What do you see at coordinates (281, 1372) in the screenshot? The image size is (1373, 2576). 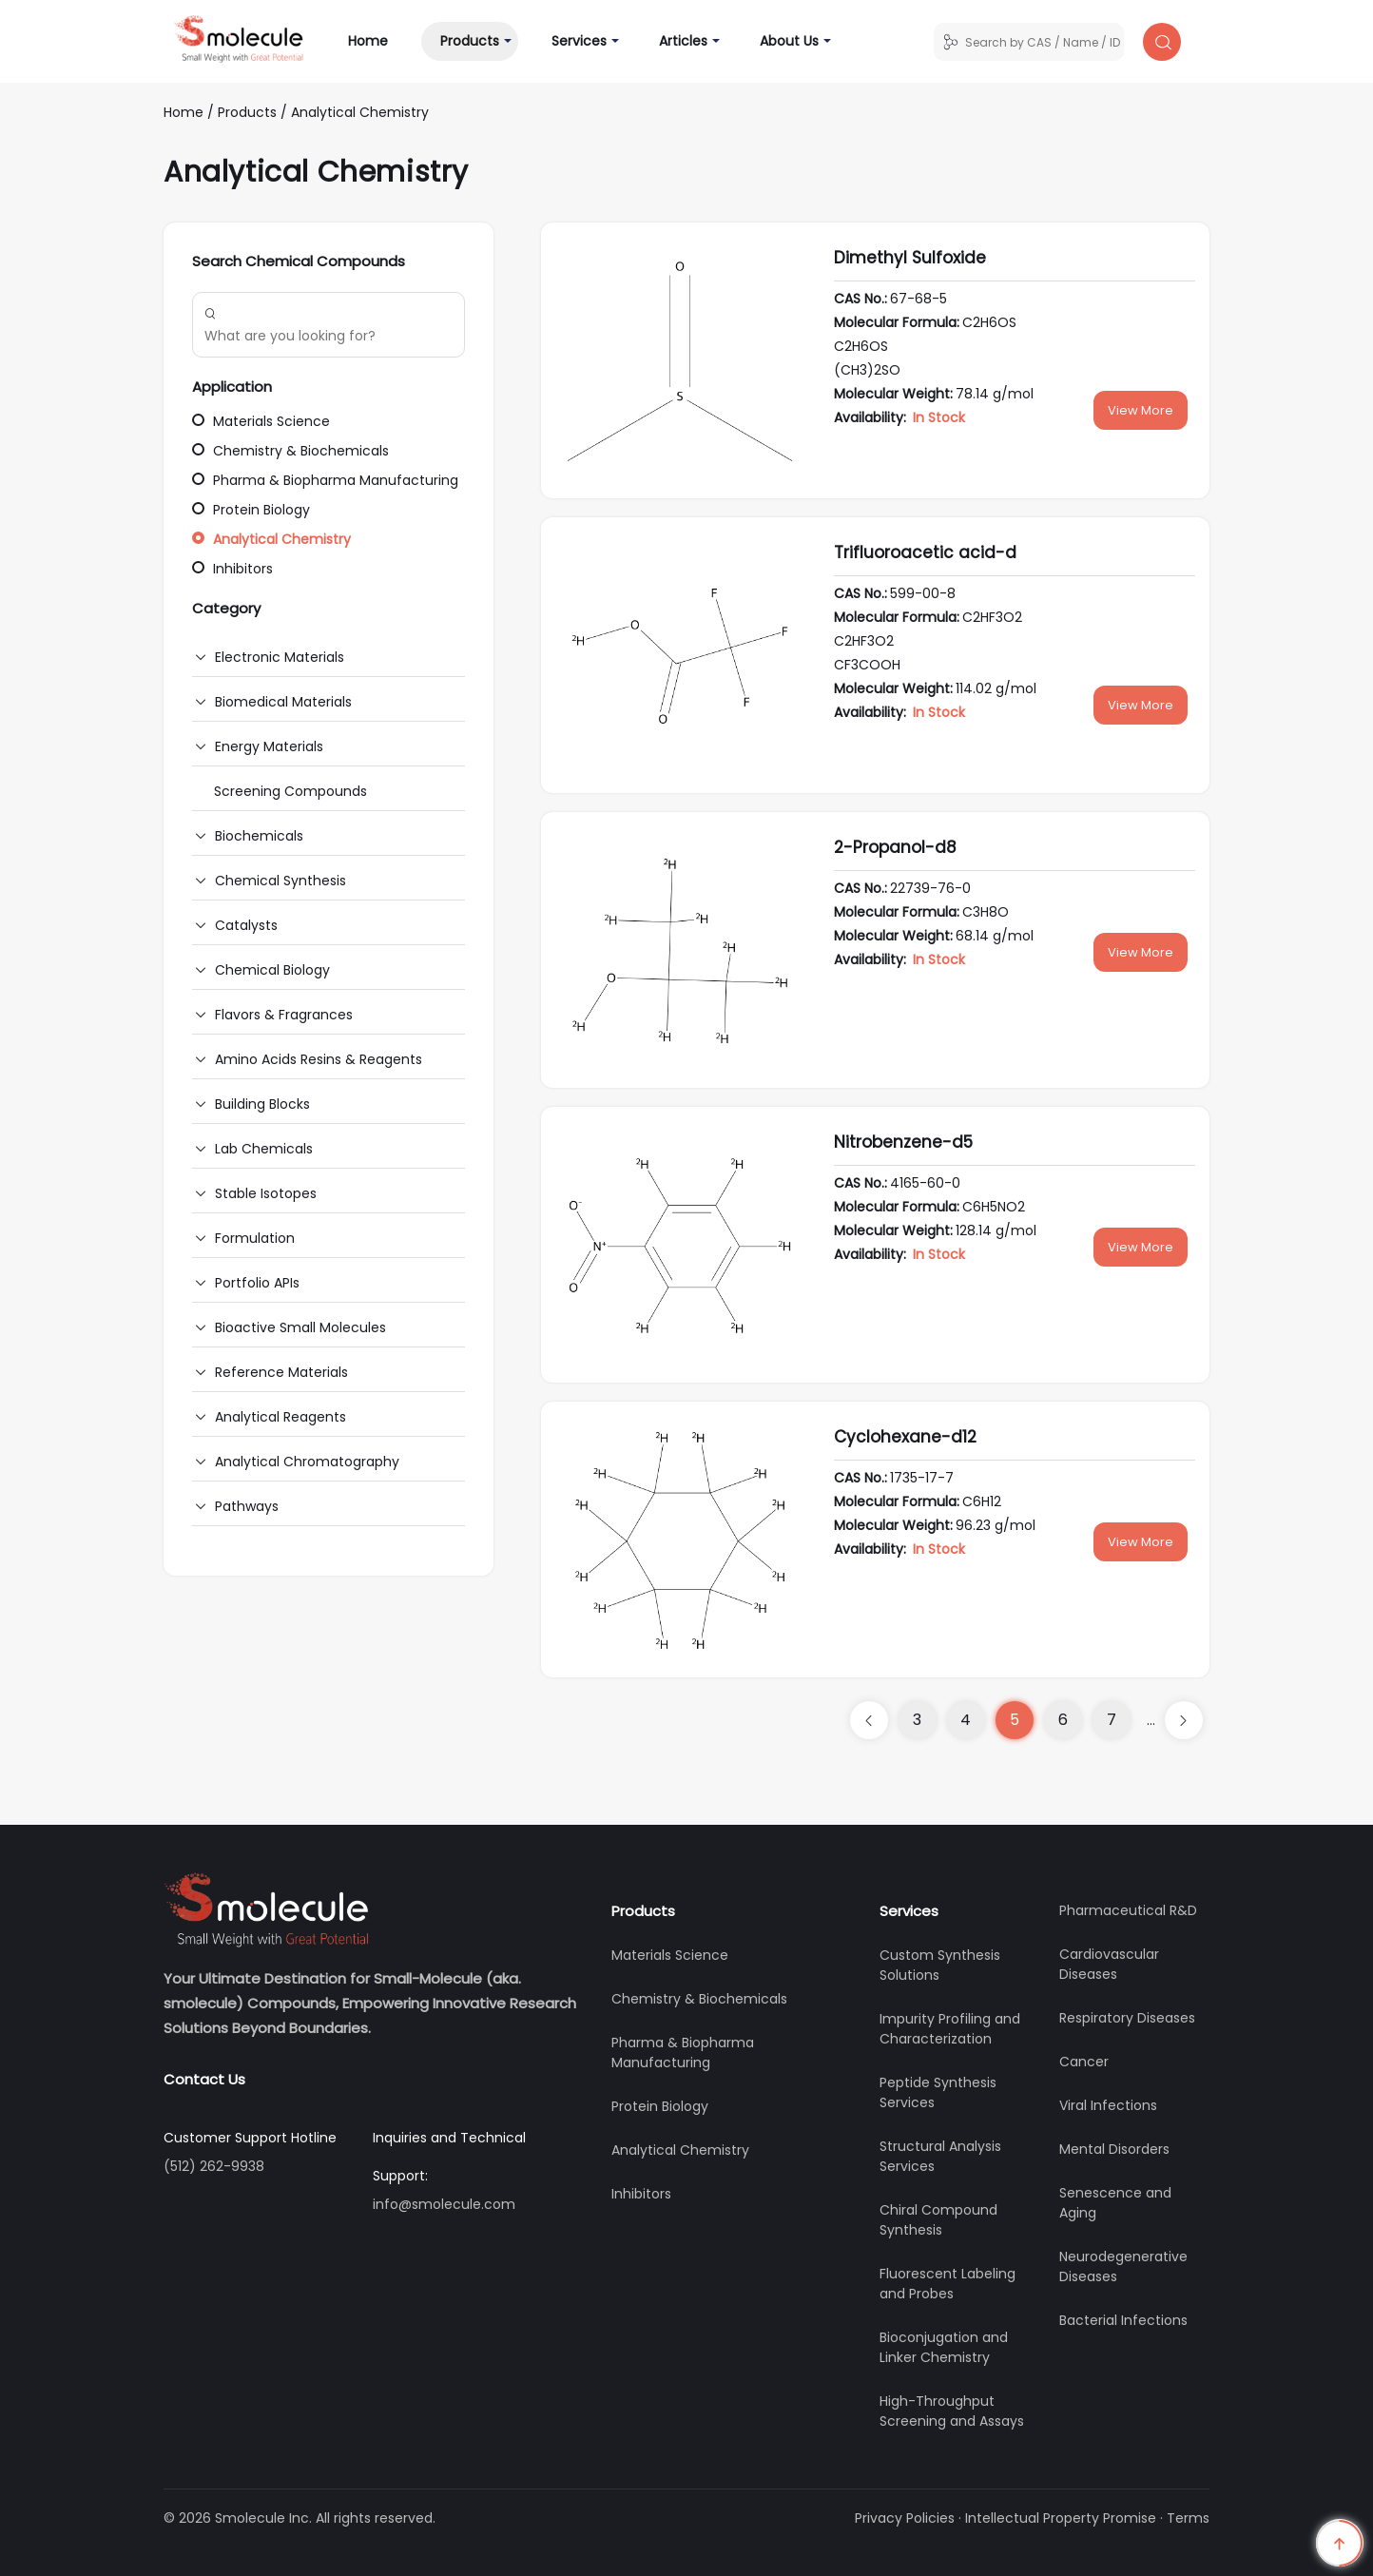 I see `Reference Materials` at bounding box center [281, 1372].